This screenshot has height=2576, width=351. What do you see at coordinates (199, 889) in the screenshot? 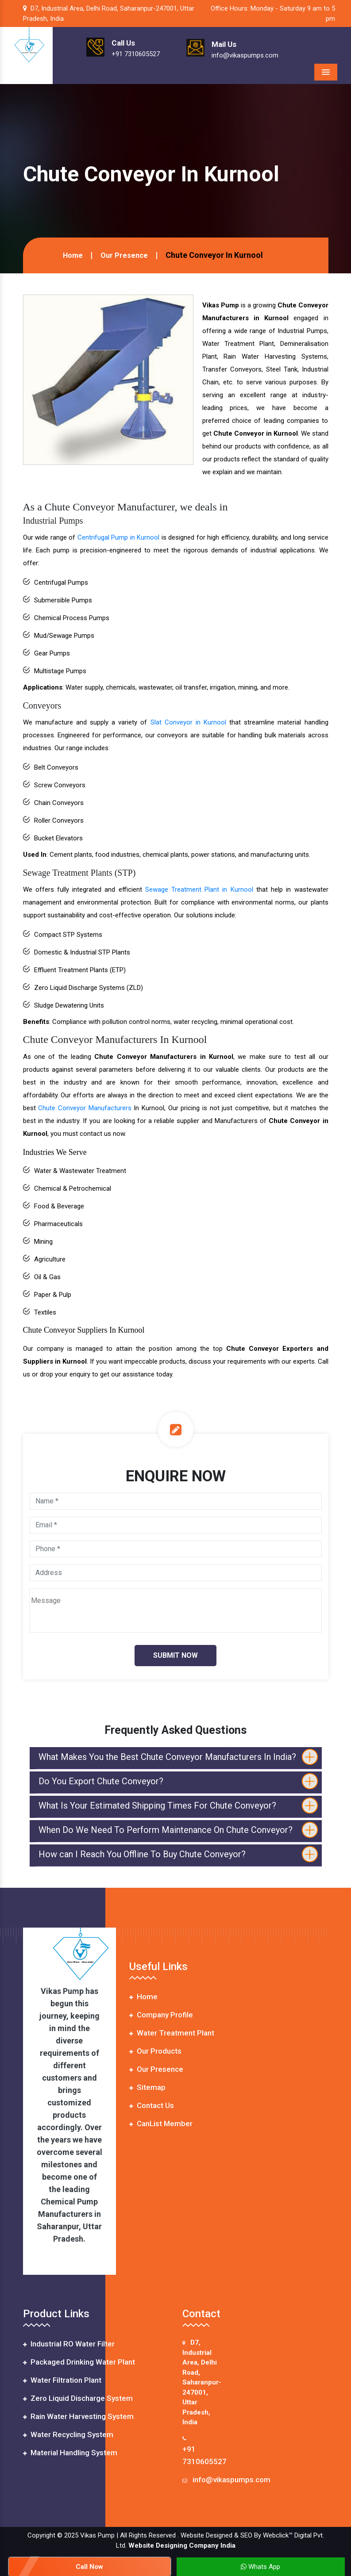
I see `Sewage Treatment Plant in Kurnool` at bounding box center [199, 889].